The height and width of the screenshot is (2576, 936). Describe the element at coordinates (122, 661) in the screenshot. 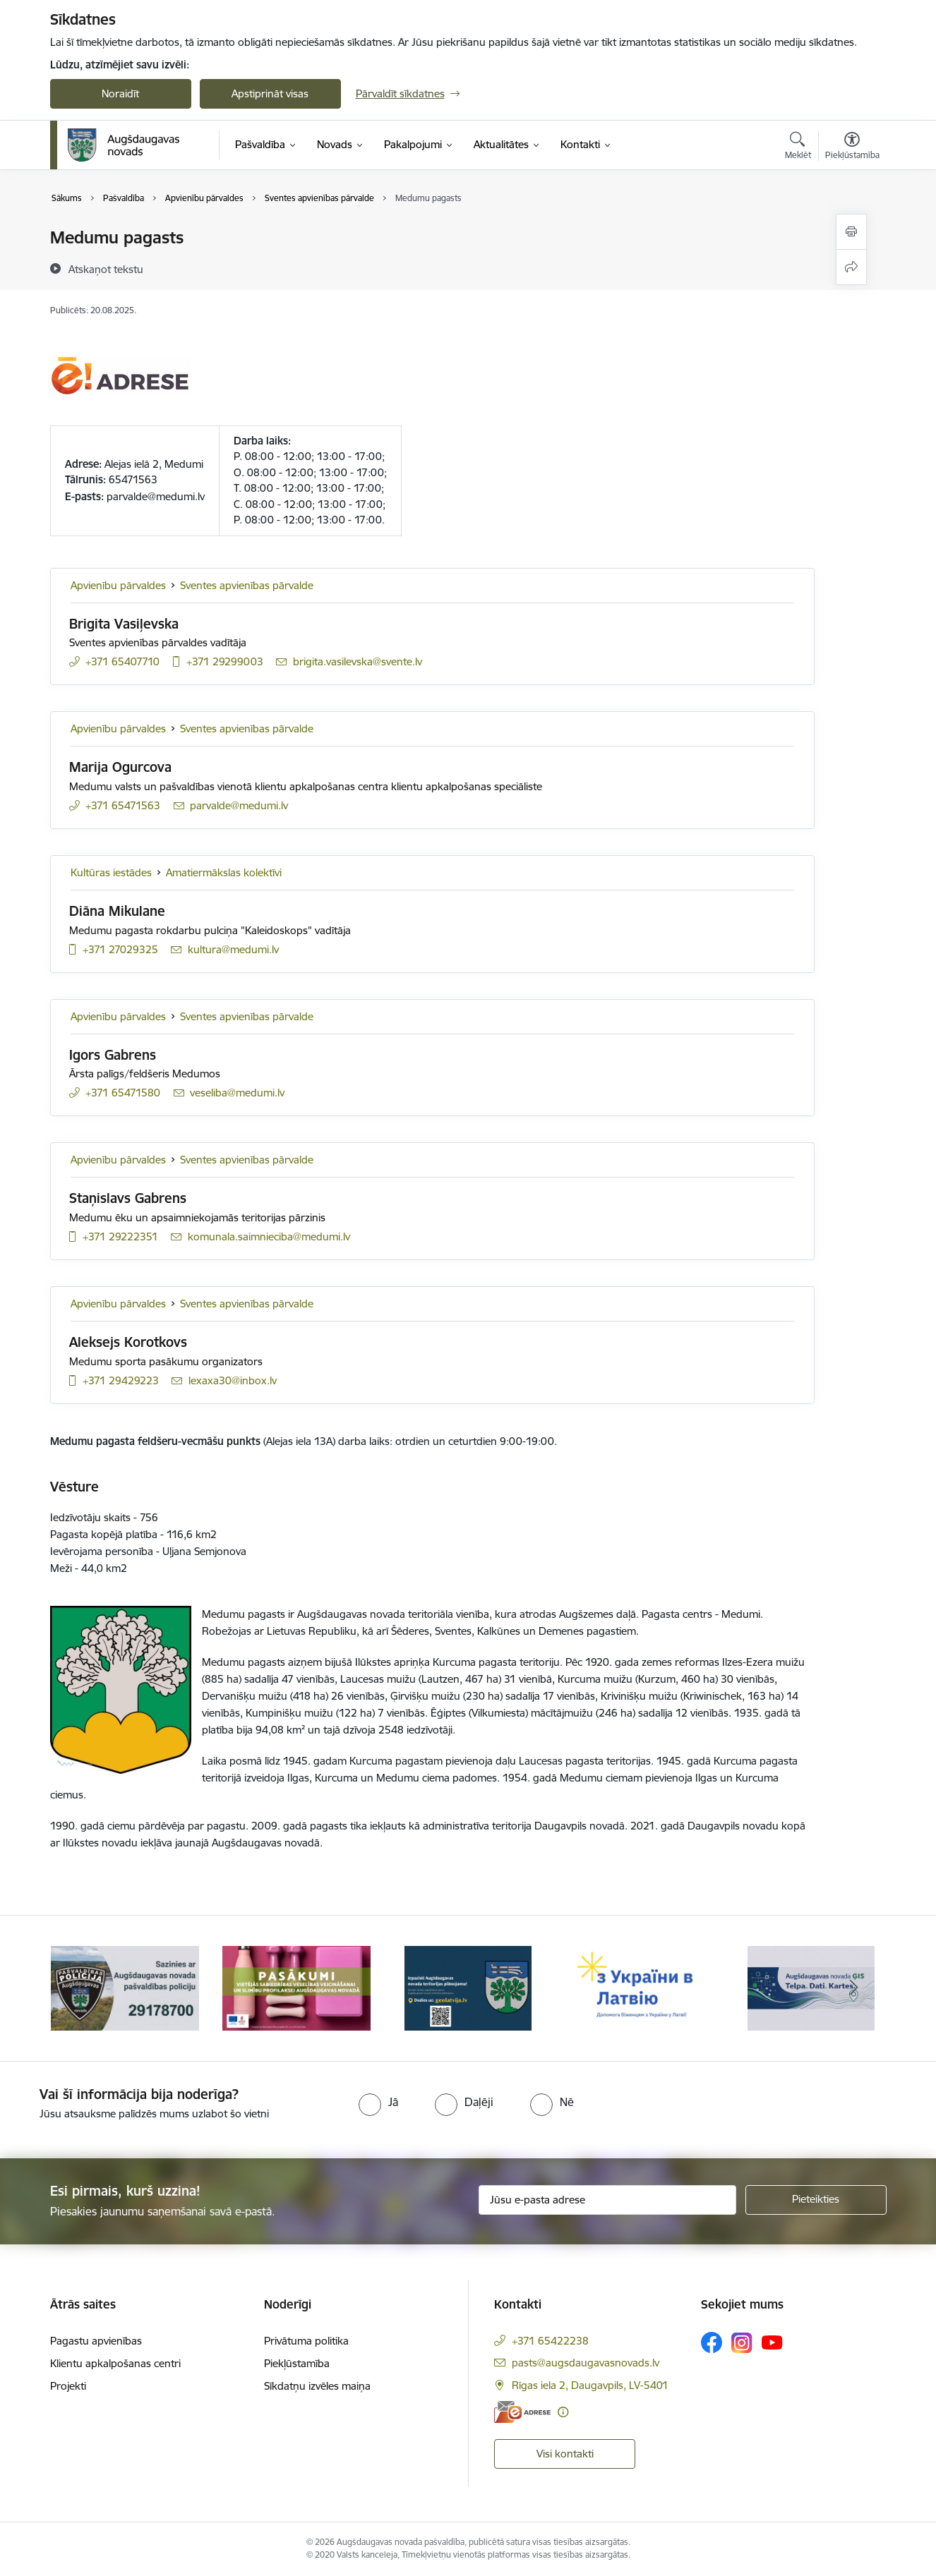

I see `+371 65407710 [Tālruņa numurs: +371 65407710]` at that location.